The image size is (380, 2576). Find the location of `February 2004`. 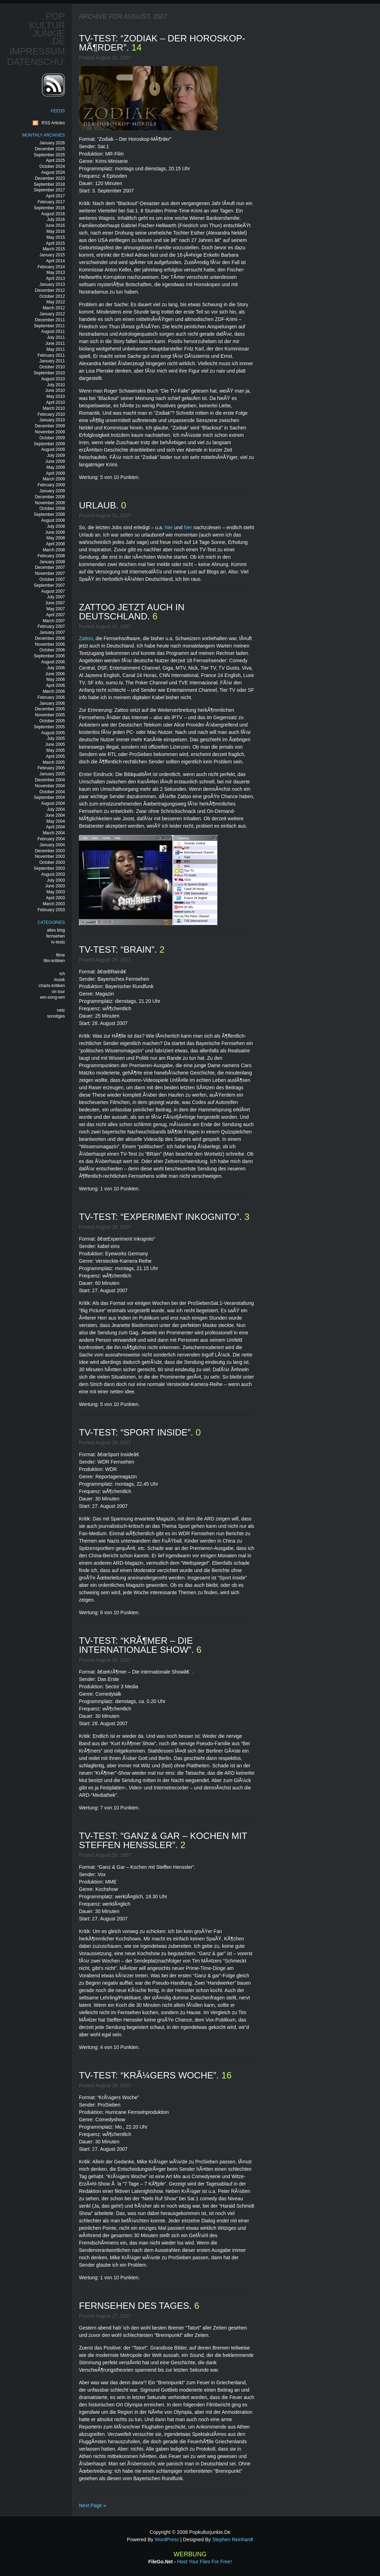

February 2004 is located at coordinates (51, 838).